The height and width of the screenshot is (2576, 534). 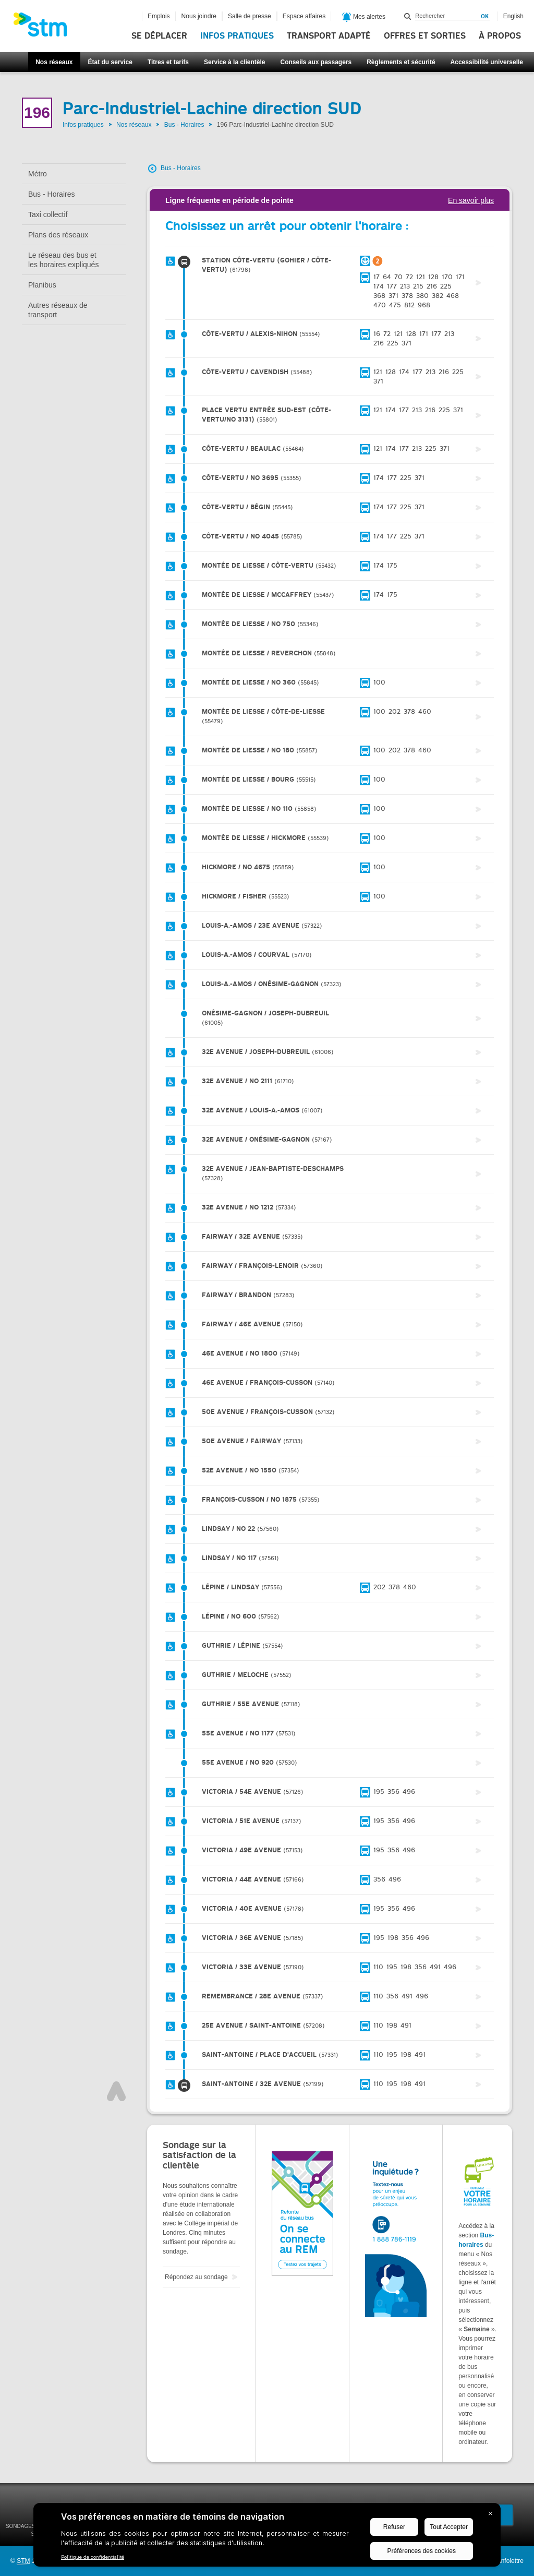 I want to click on Titres et tarifs, so click(x=168, y=62).